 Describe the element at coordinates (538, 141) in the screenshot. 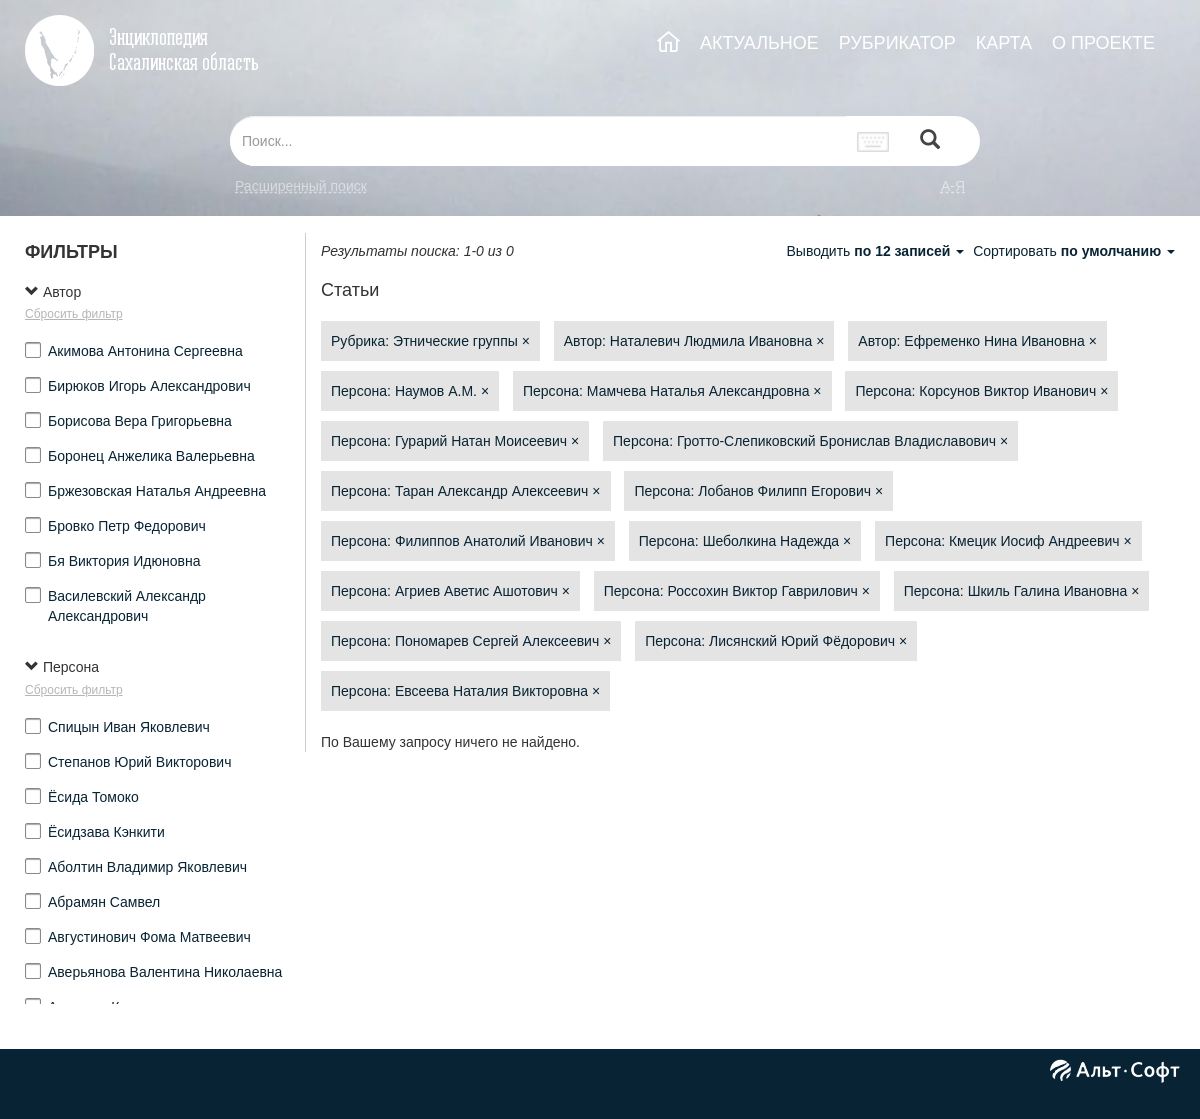

I see `[...]` at that location.